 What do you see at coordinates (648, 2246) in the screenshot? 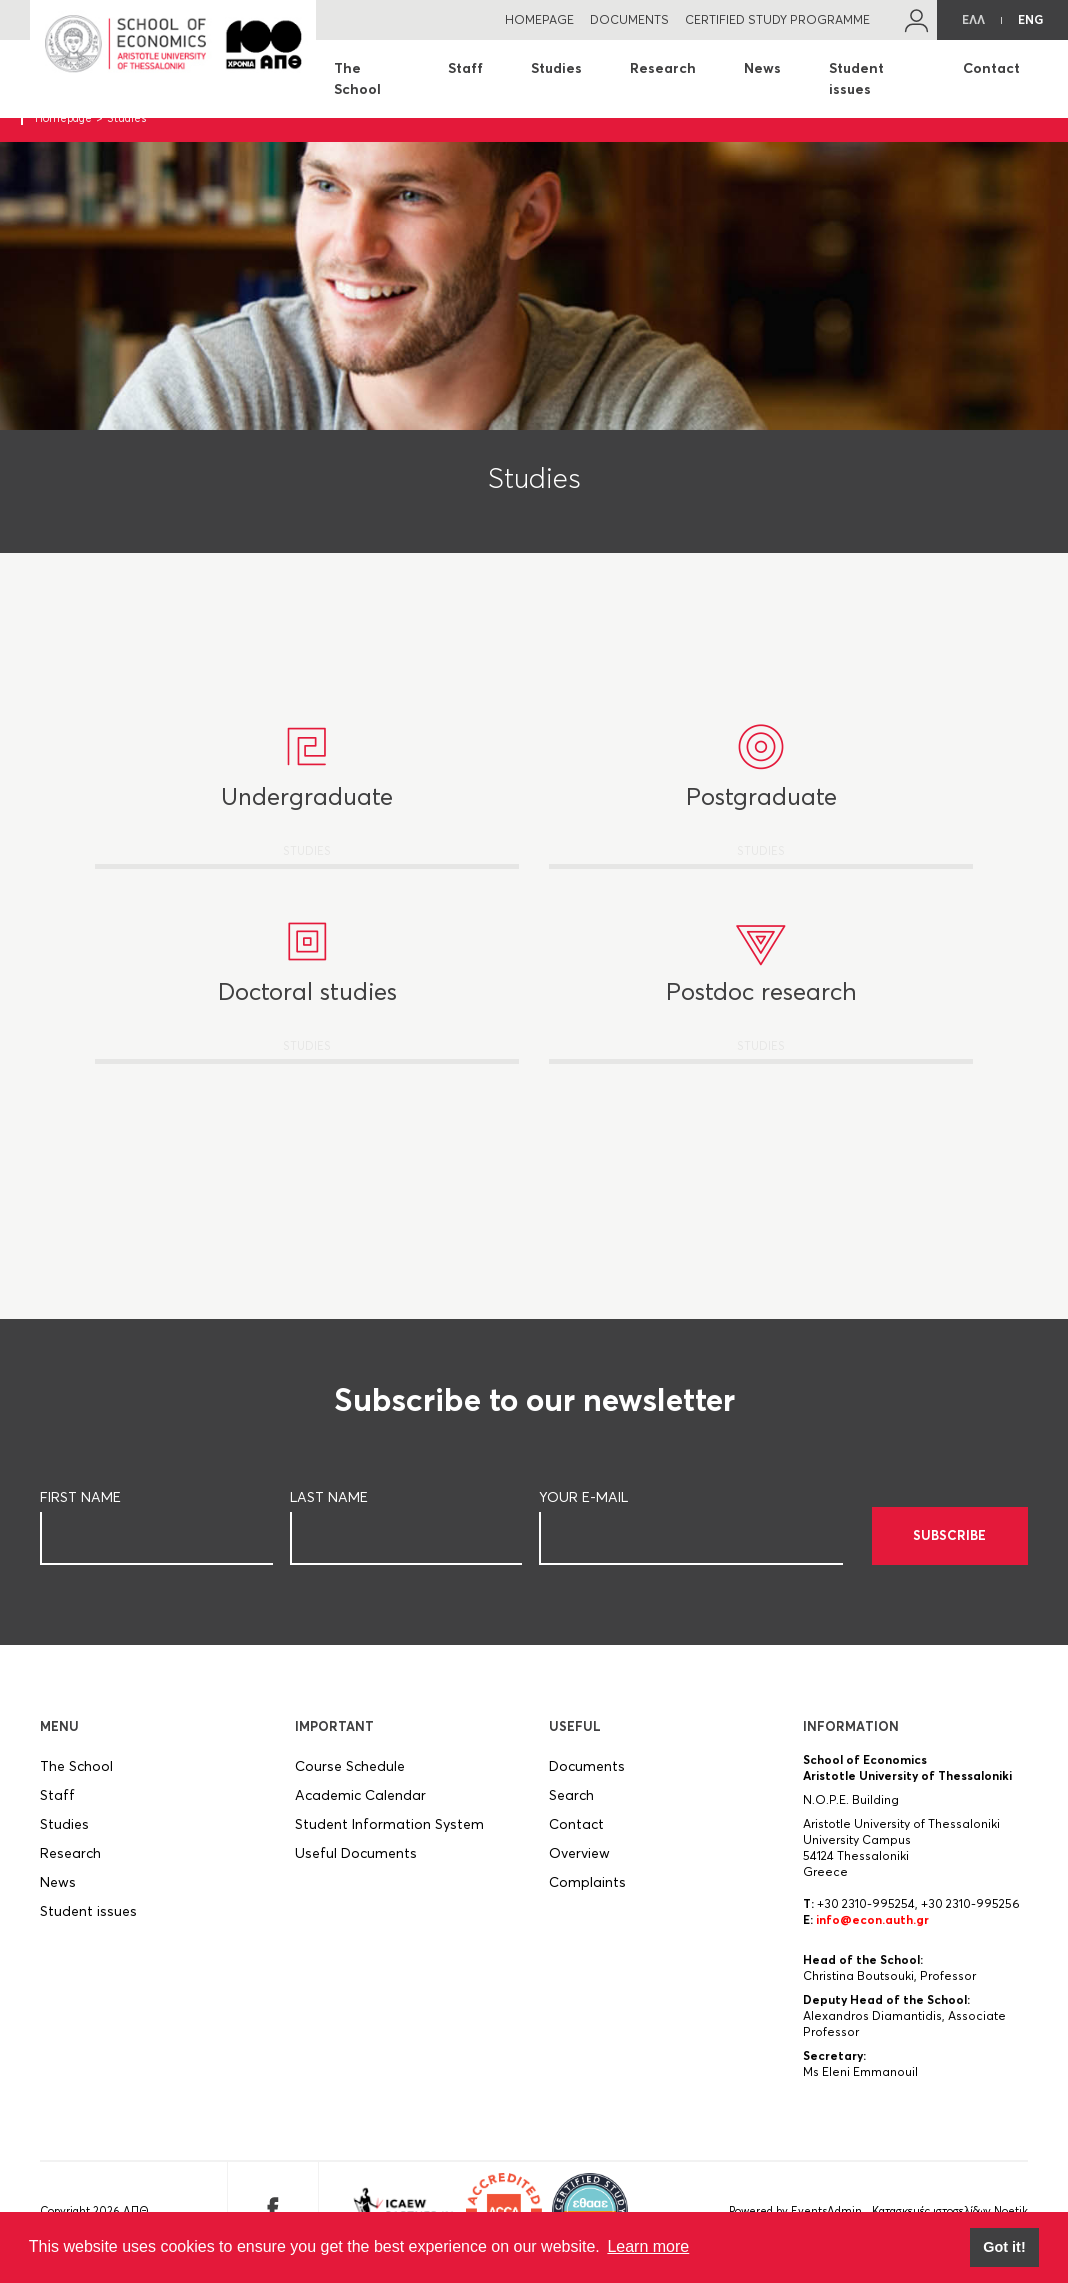
I see `Learn more [button]` at bounding box center [648, 2246].